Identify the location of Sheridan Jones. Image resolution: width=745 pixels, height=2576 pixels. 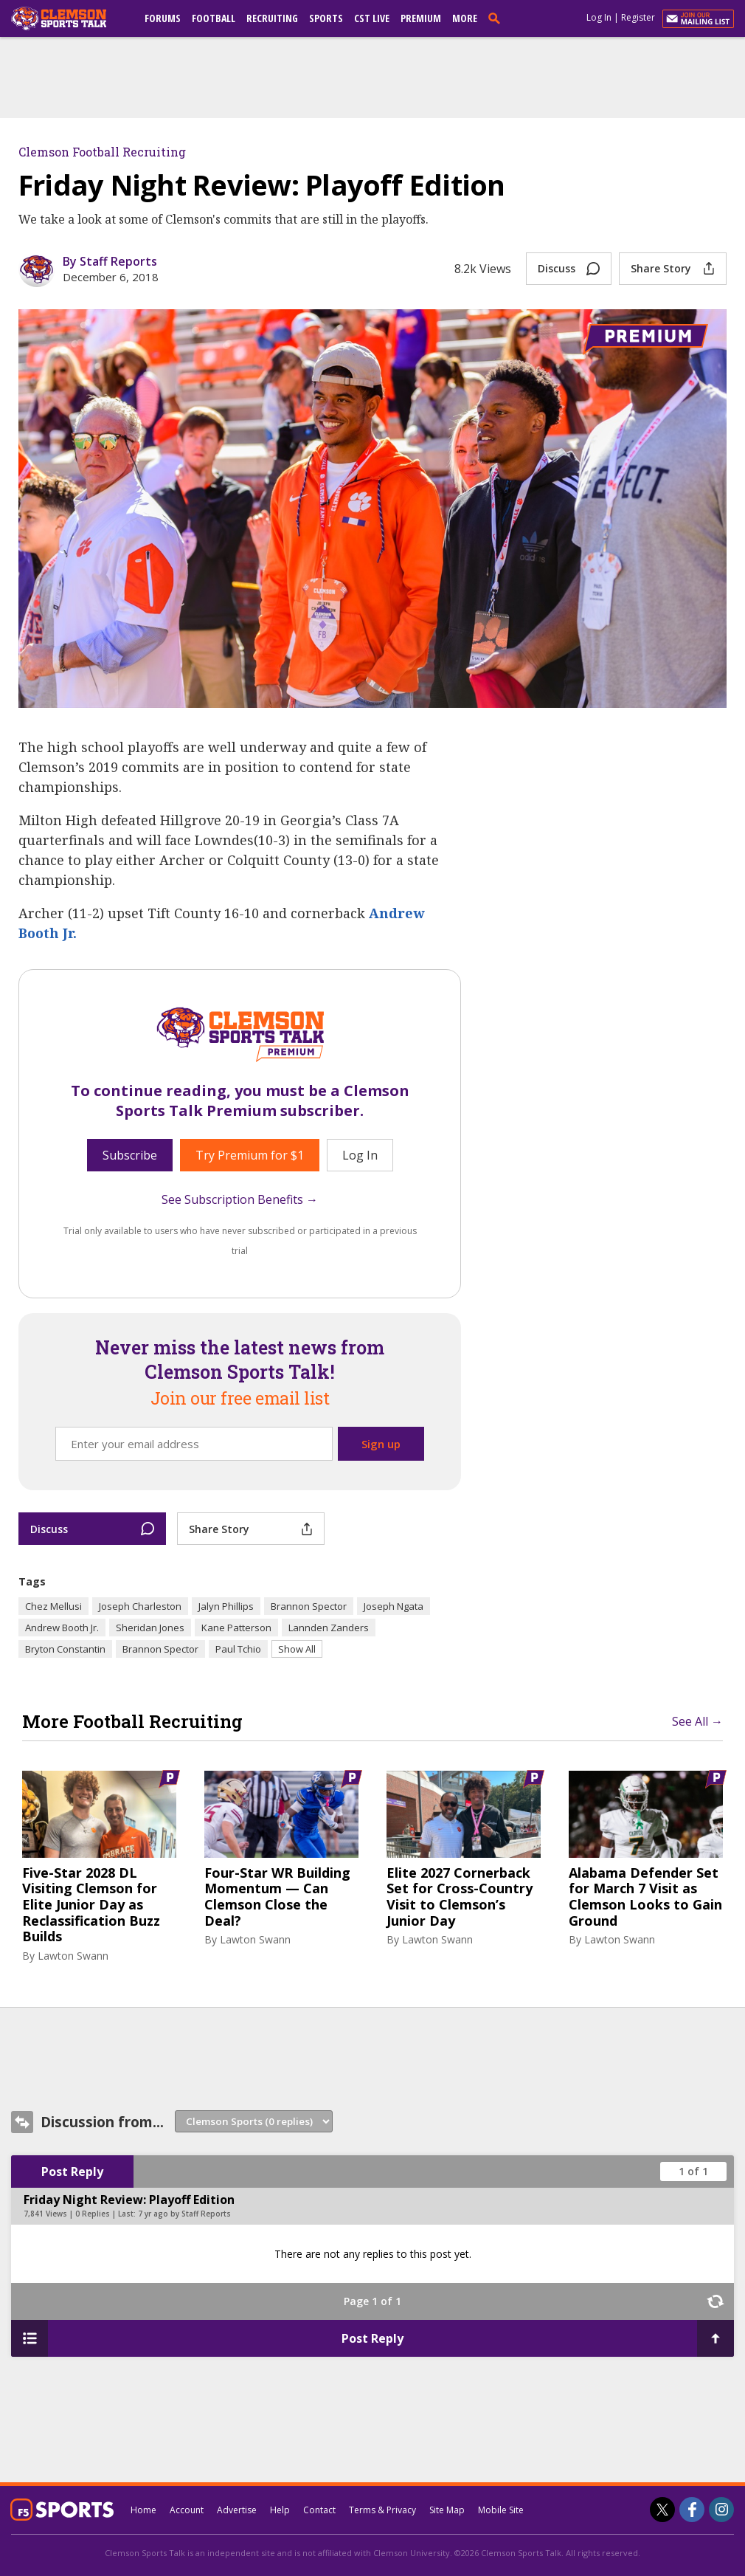
(150, 1627).